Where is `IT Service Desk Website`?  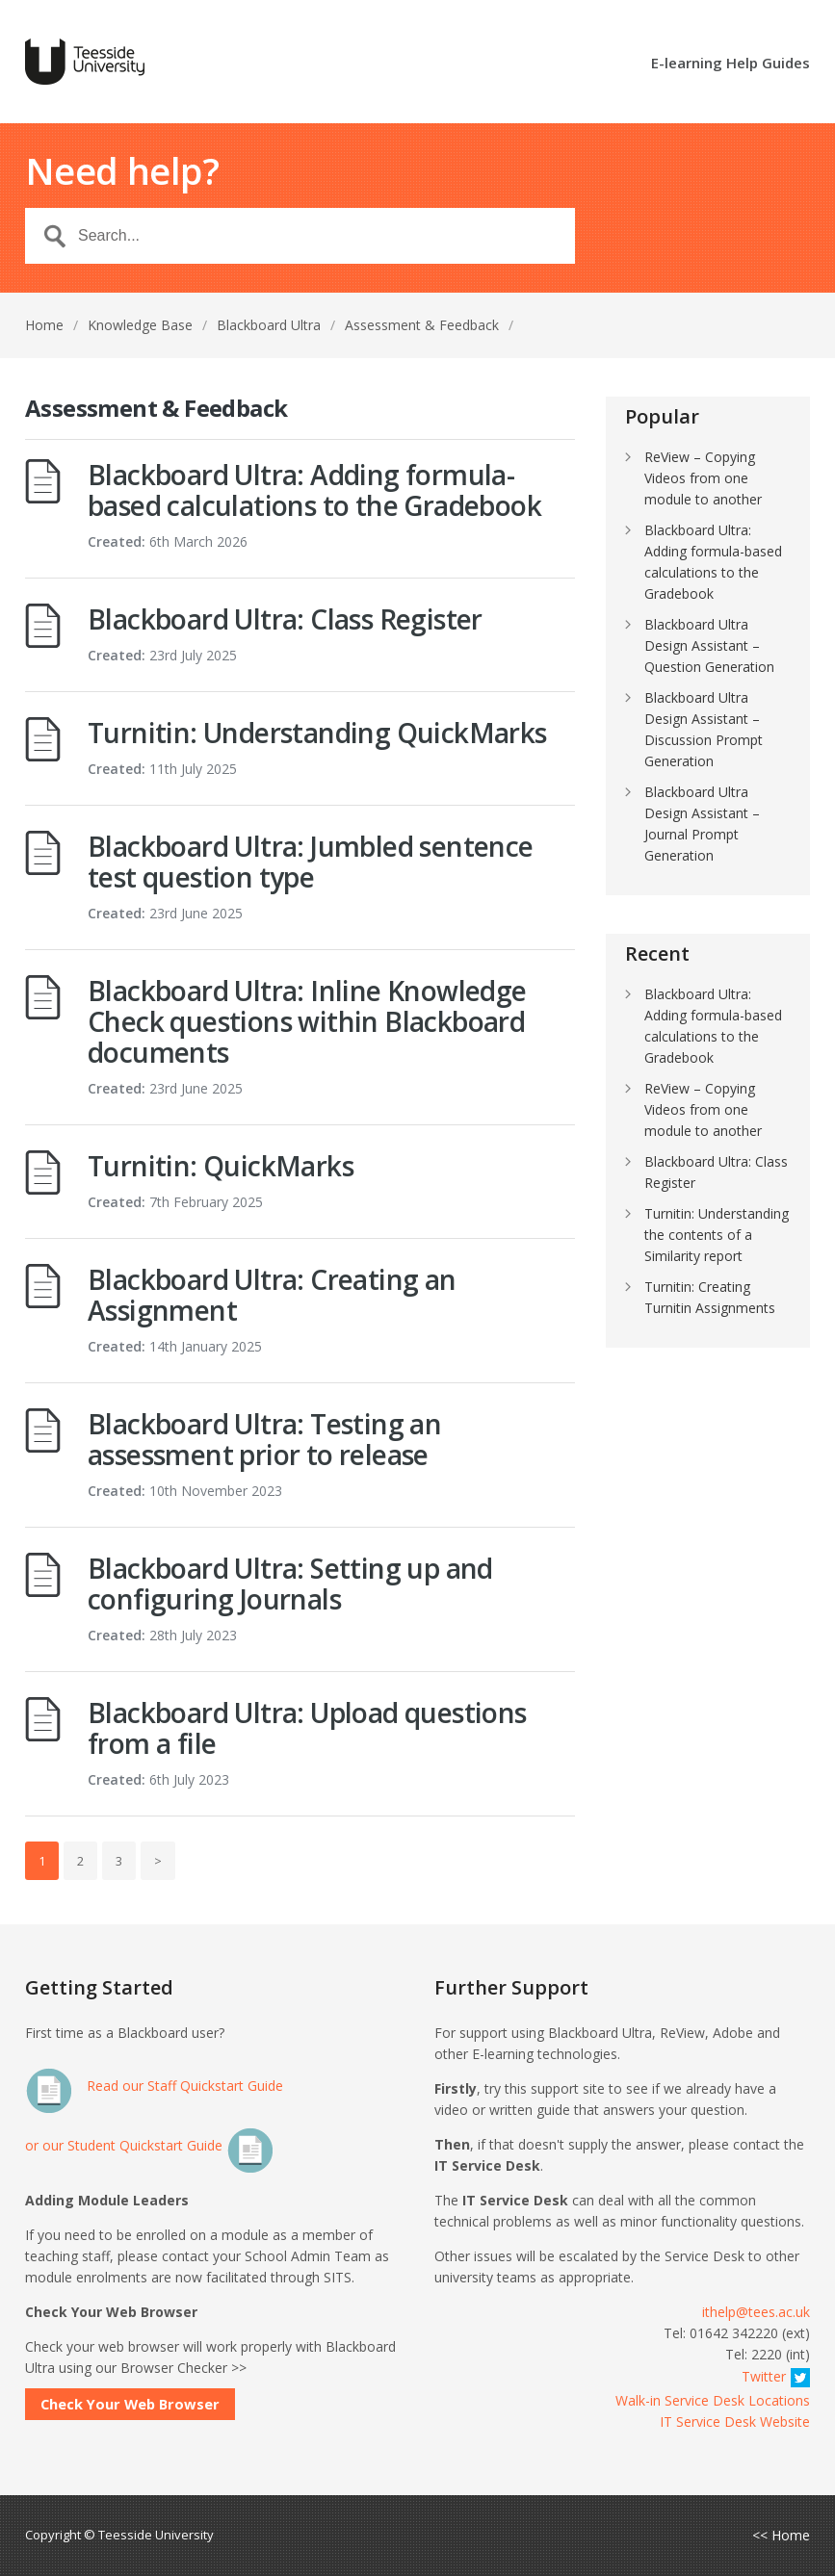 IT Service Desk Website is located at coordinates (735, 2421).